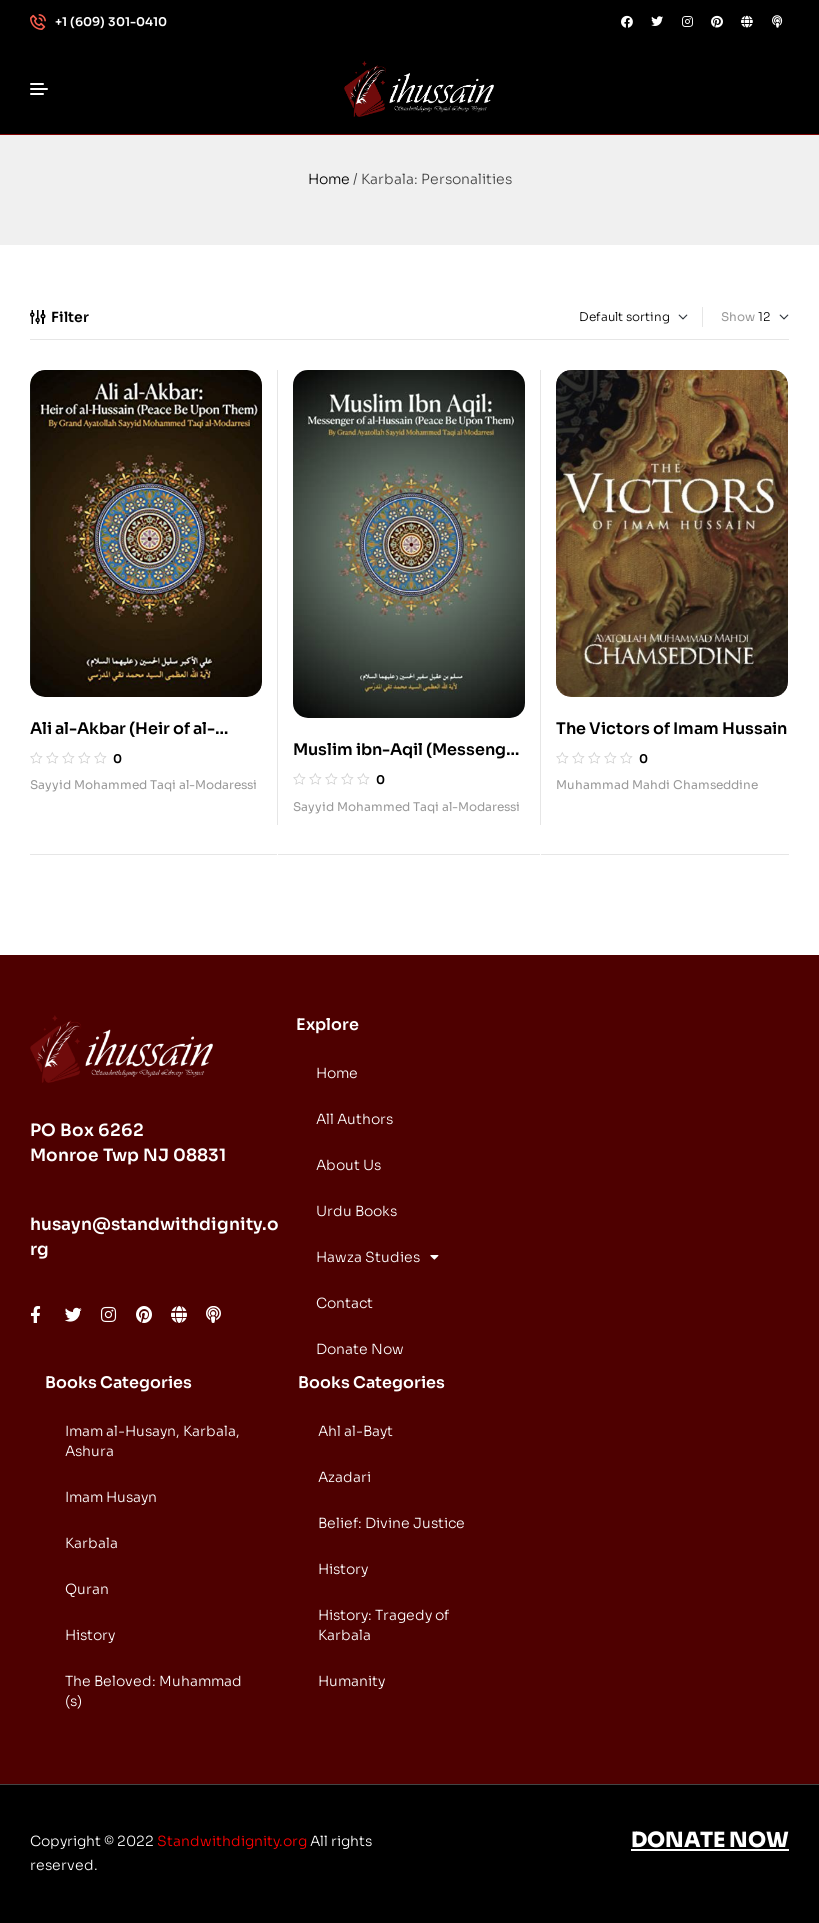  What do you see at coordinates (153, 1691) in the screenshot?
I see `The Beloved: Muhammad (s)` at bounding box center [153, 1691].